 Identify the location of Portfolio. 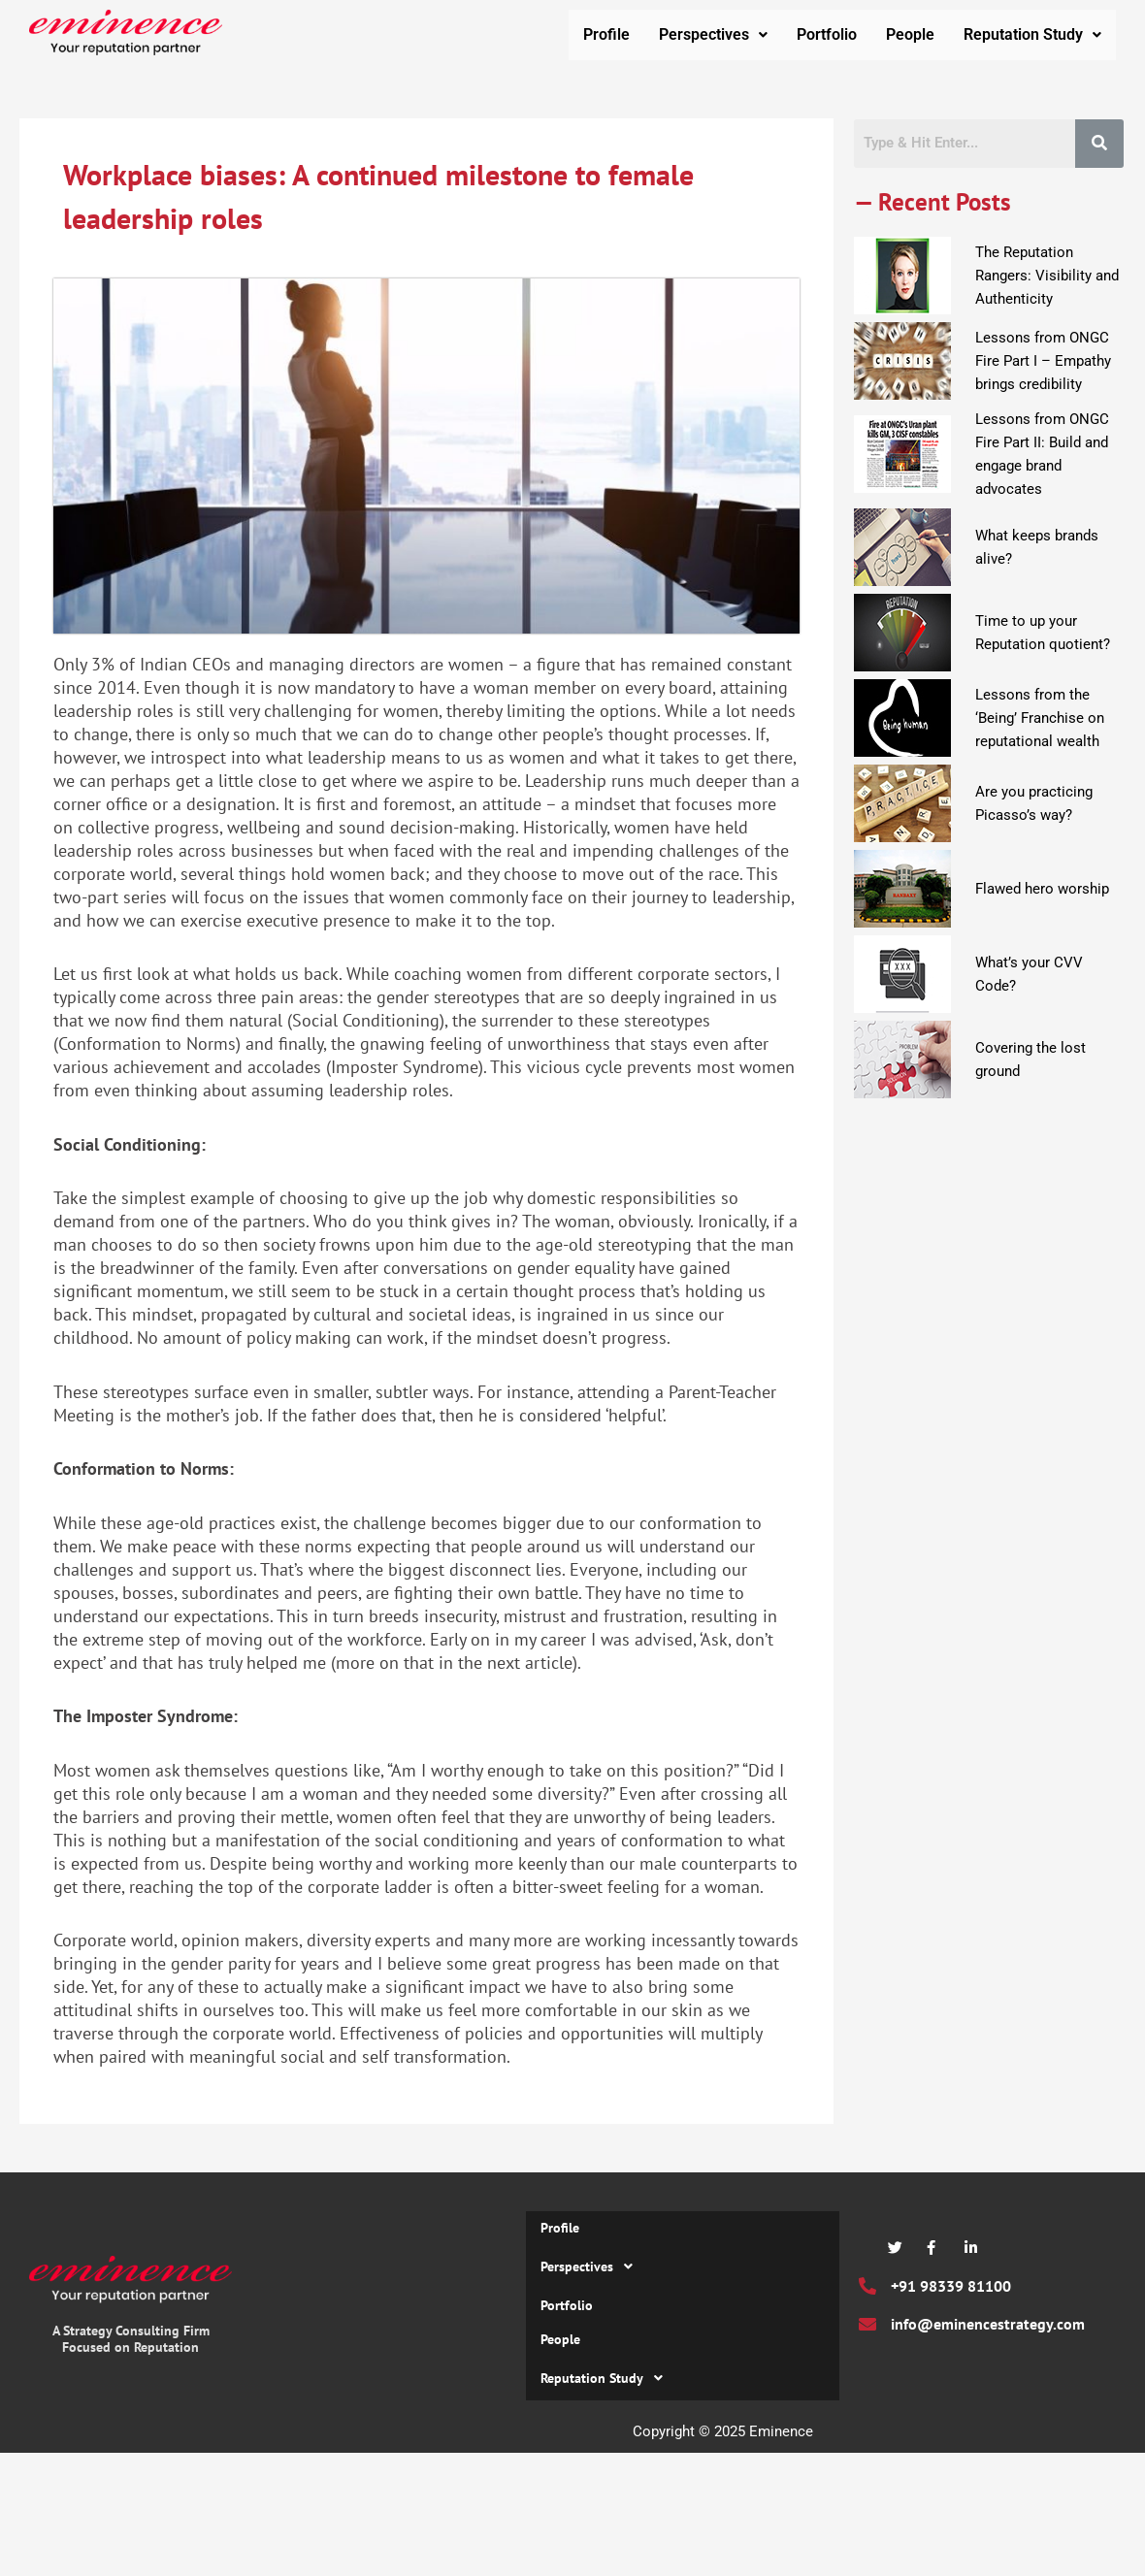
(827, 36).